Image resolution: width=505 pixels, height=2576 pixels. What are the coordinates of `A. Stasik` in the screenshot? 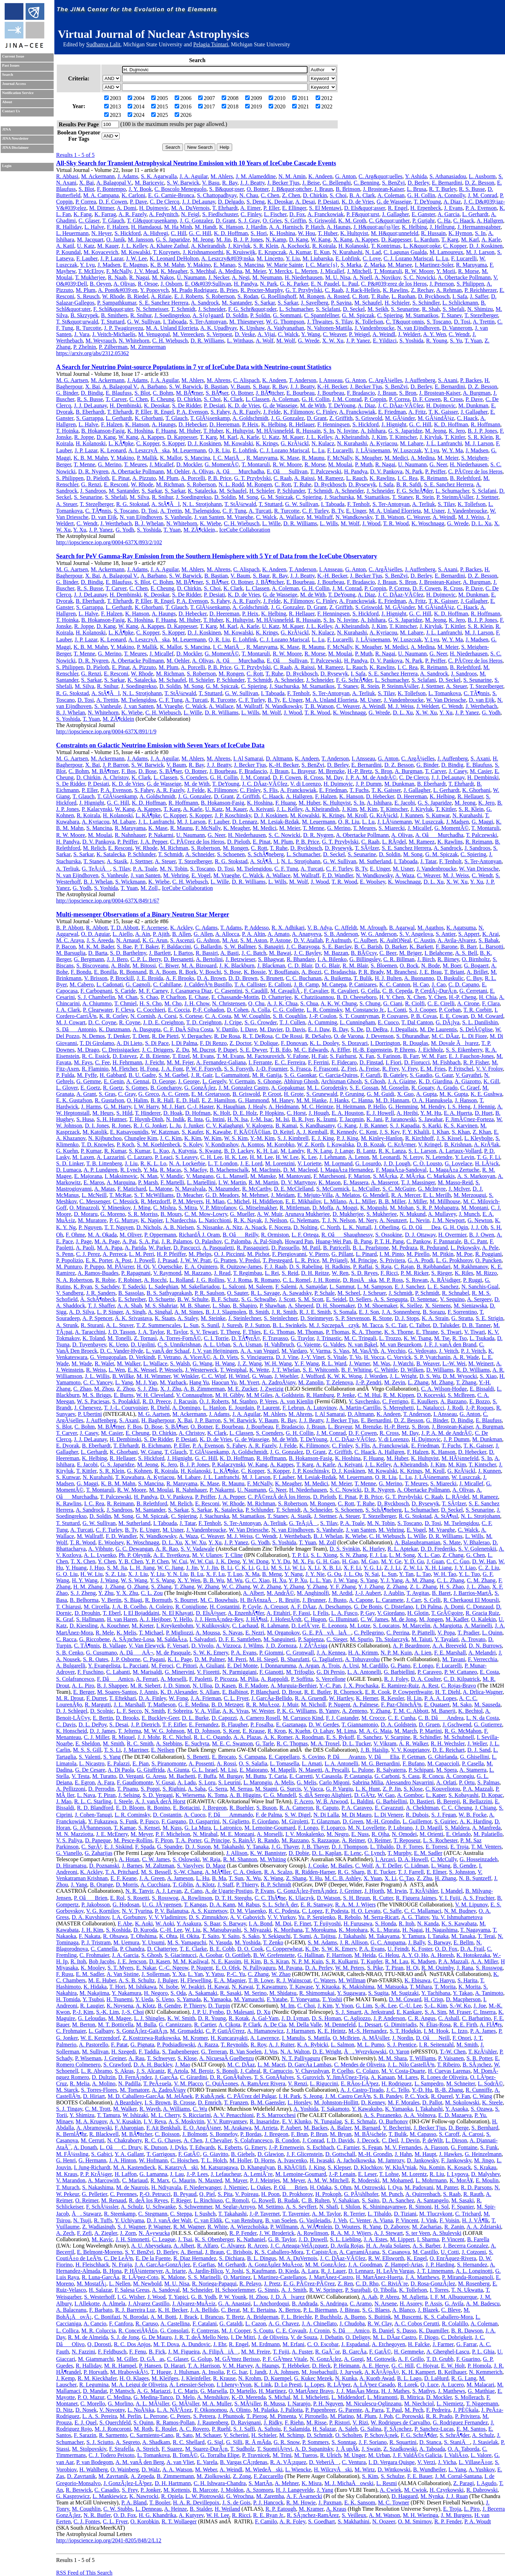 It's located at (117, 861).